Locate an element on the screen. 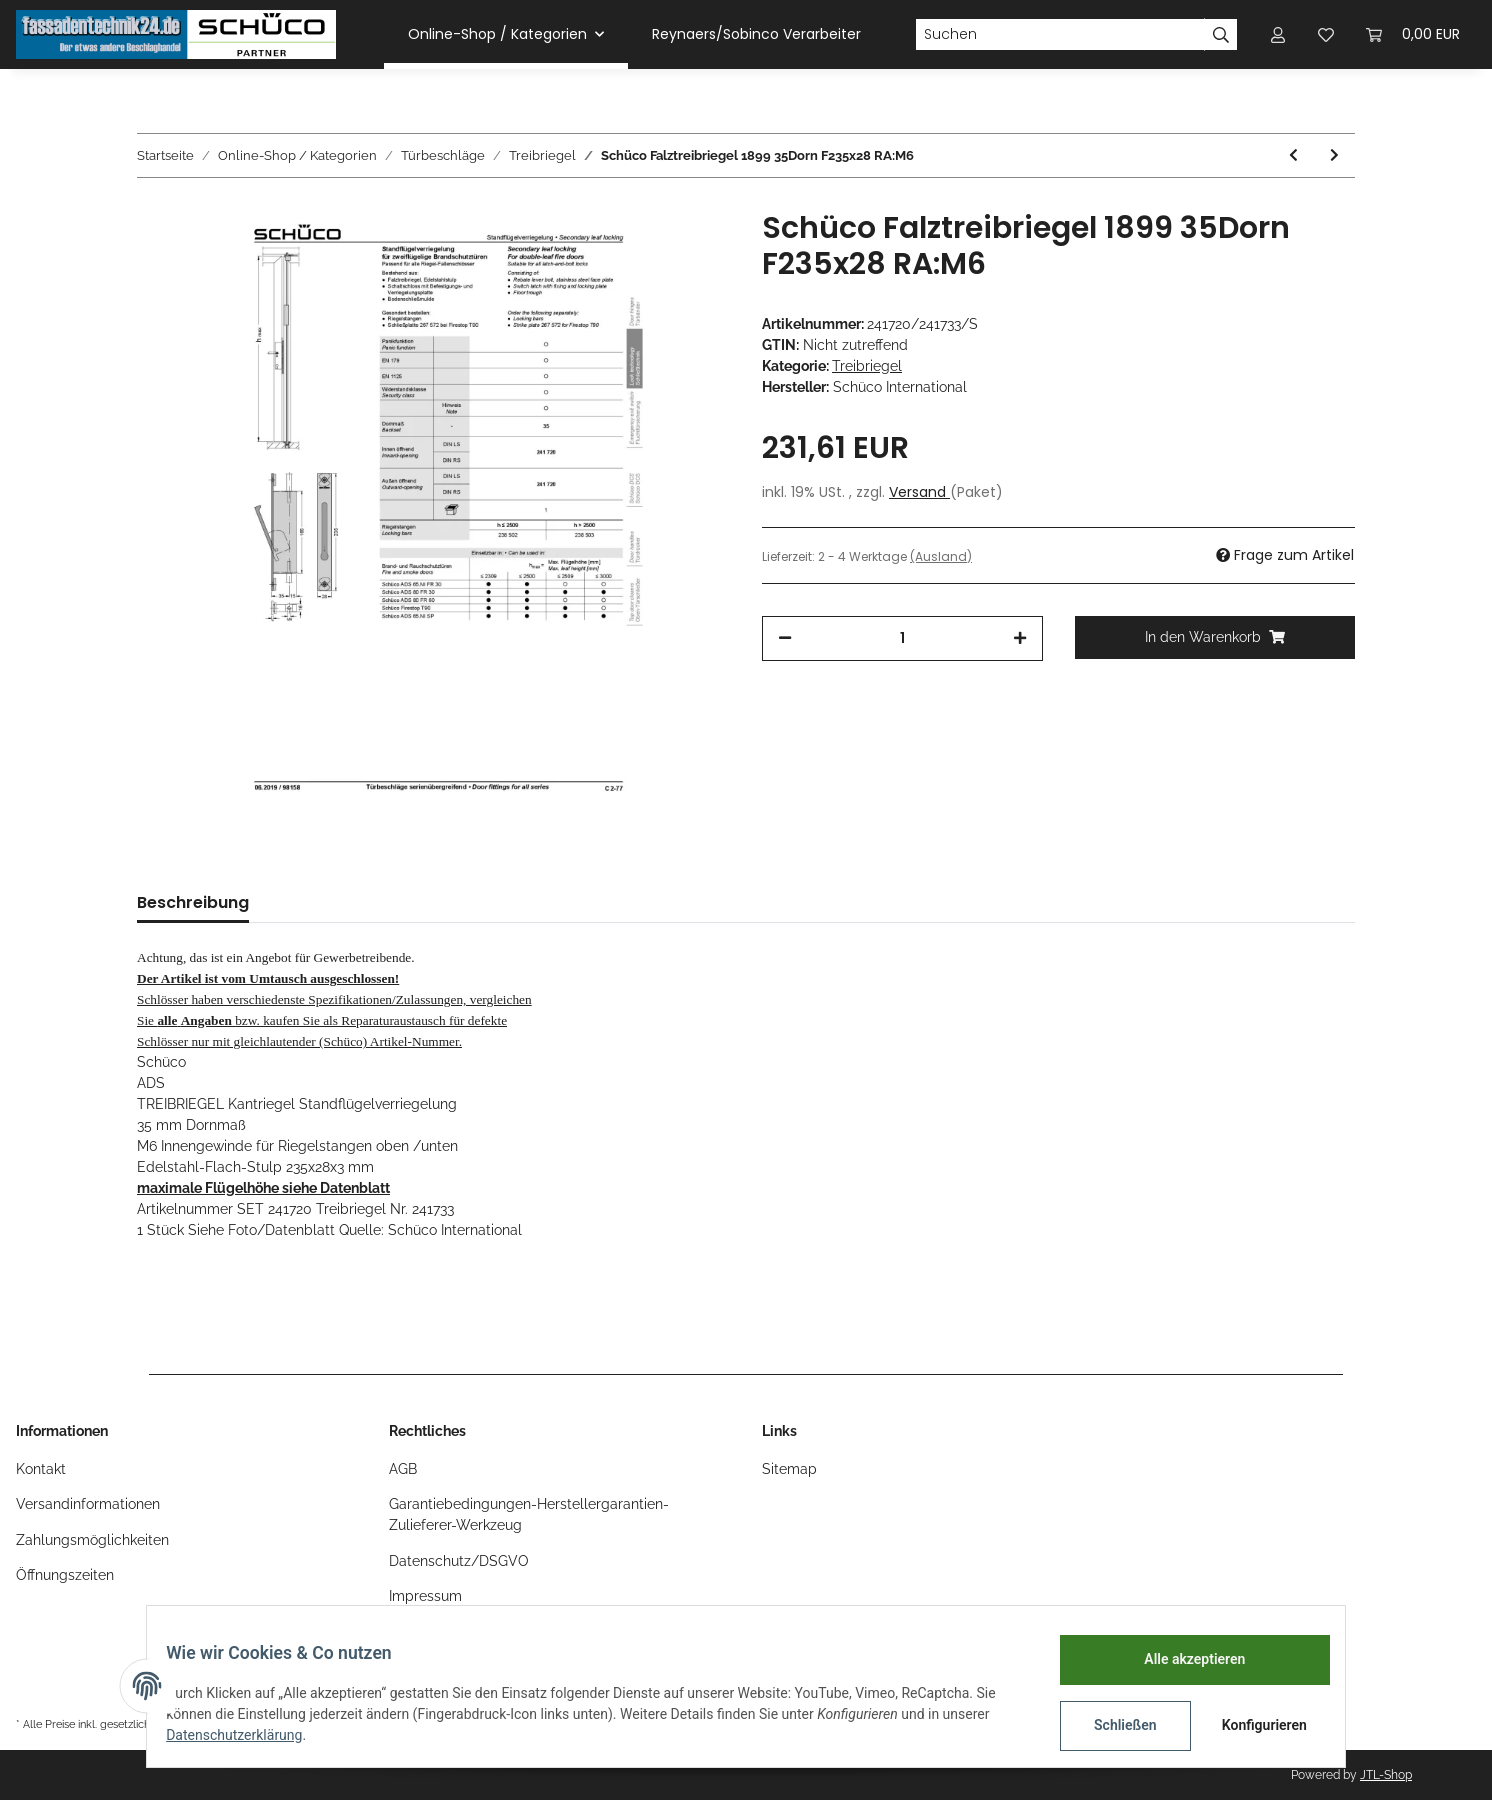 The height and width of the screenshot is (1800, 1492). Konfigurieren is located at coordinates (1253, 1725).